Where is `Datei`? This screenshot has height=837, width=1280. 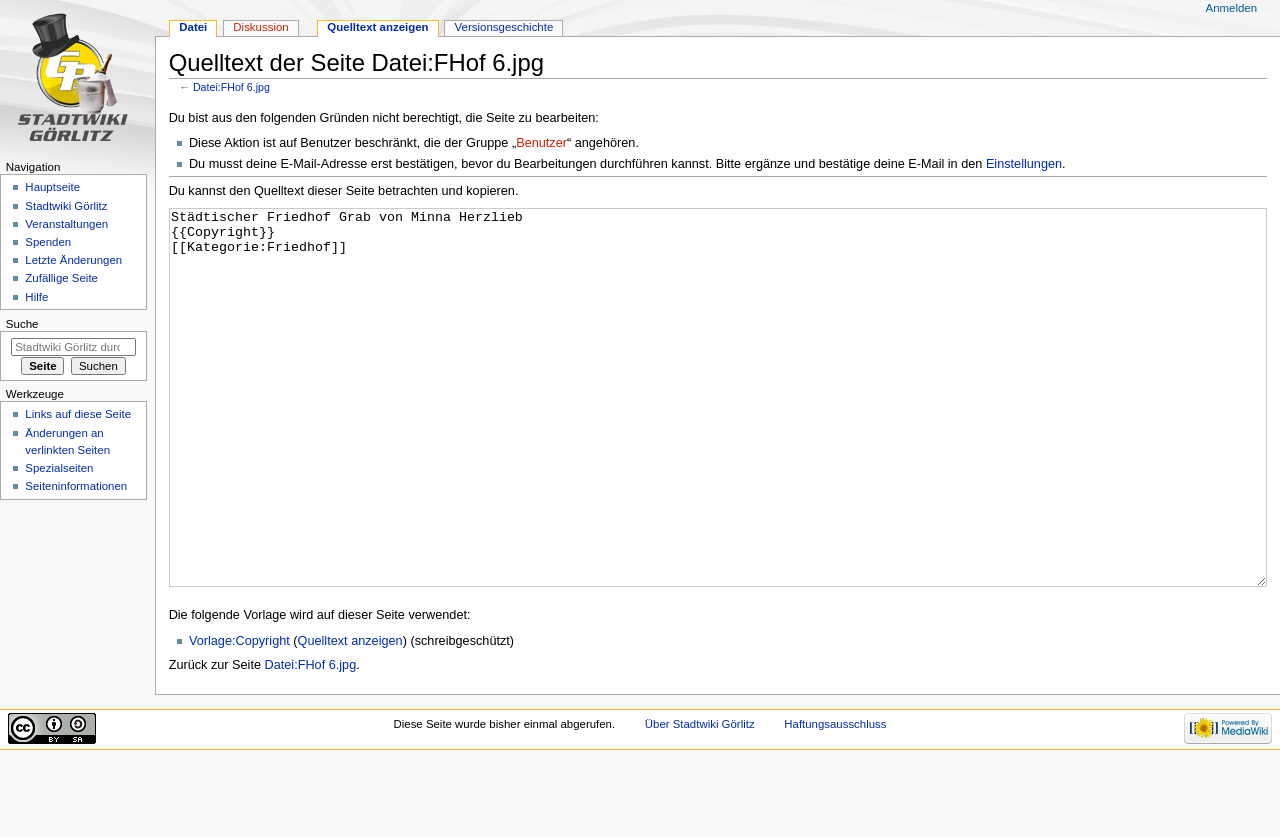
Datei is located at coordinates (193, 27).